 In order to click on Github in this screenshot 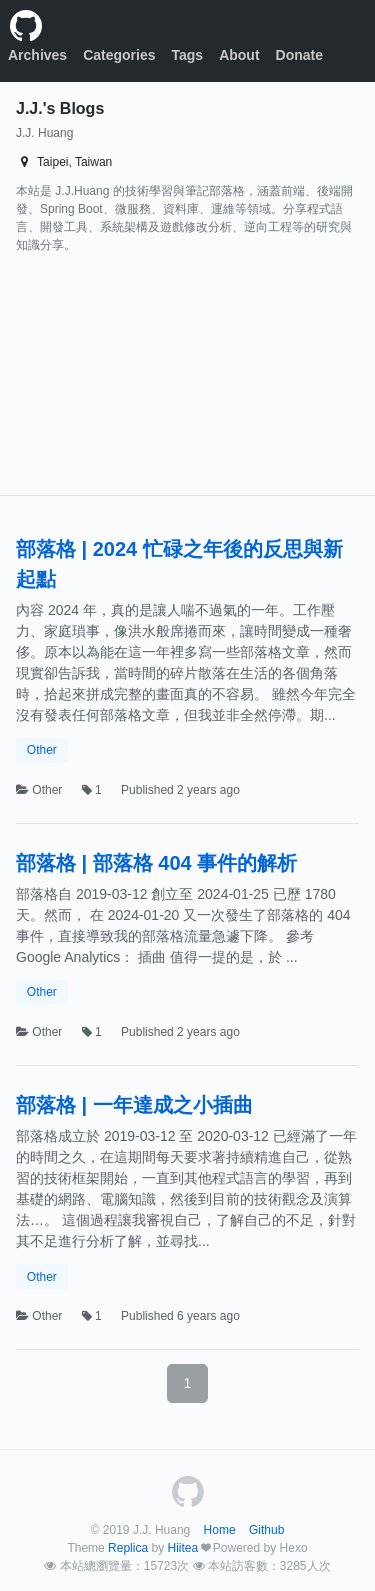, I will do `click(266, 1530)`.